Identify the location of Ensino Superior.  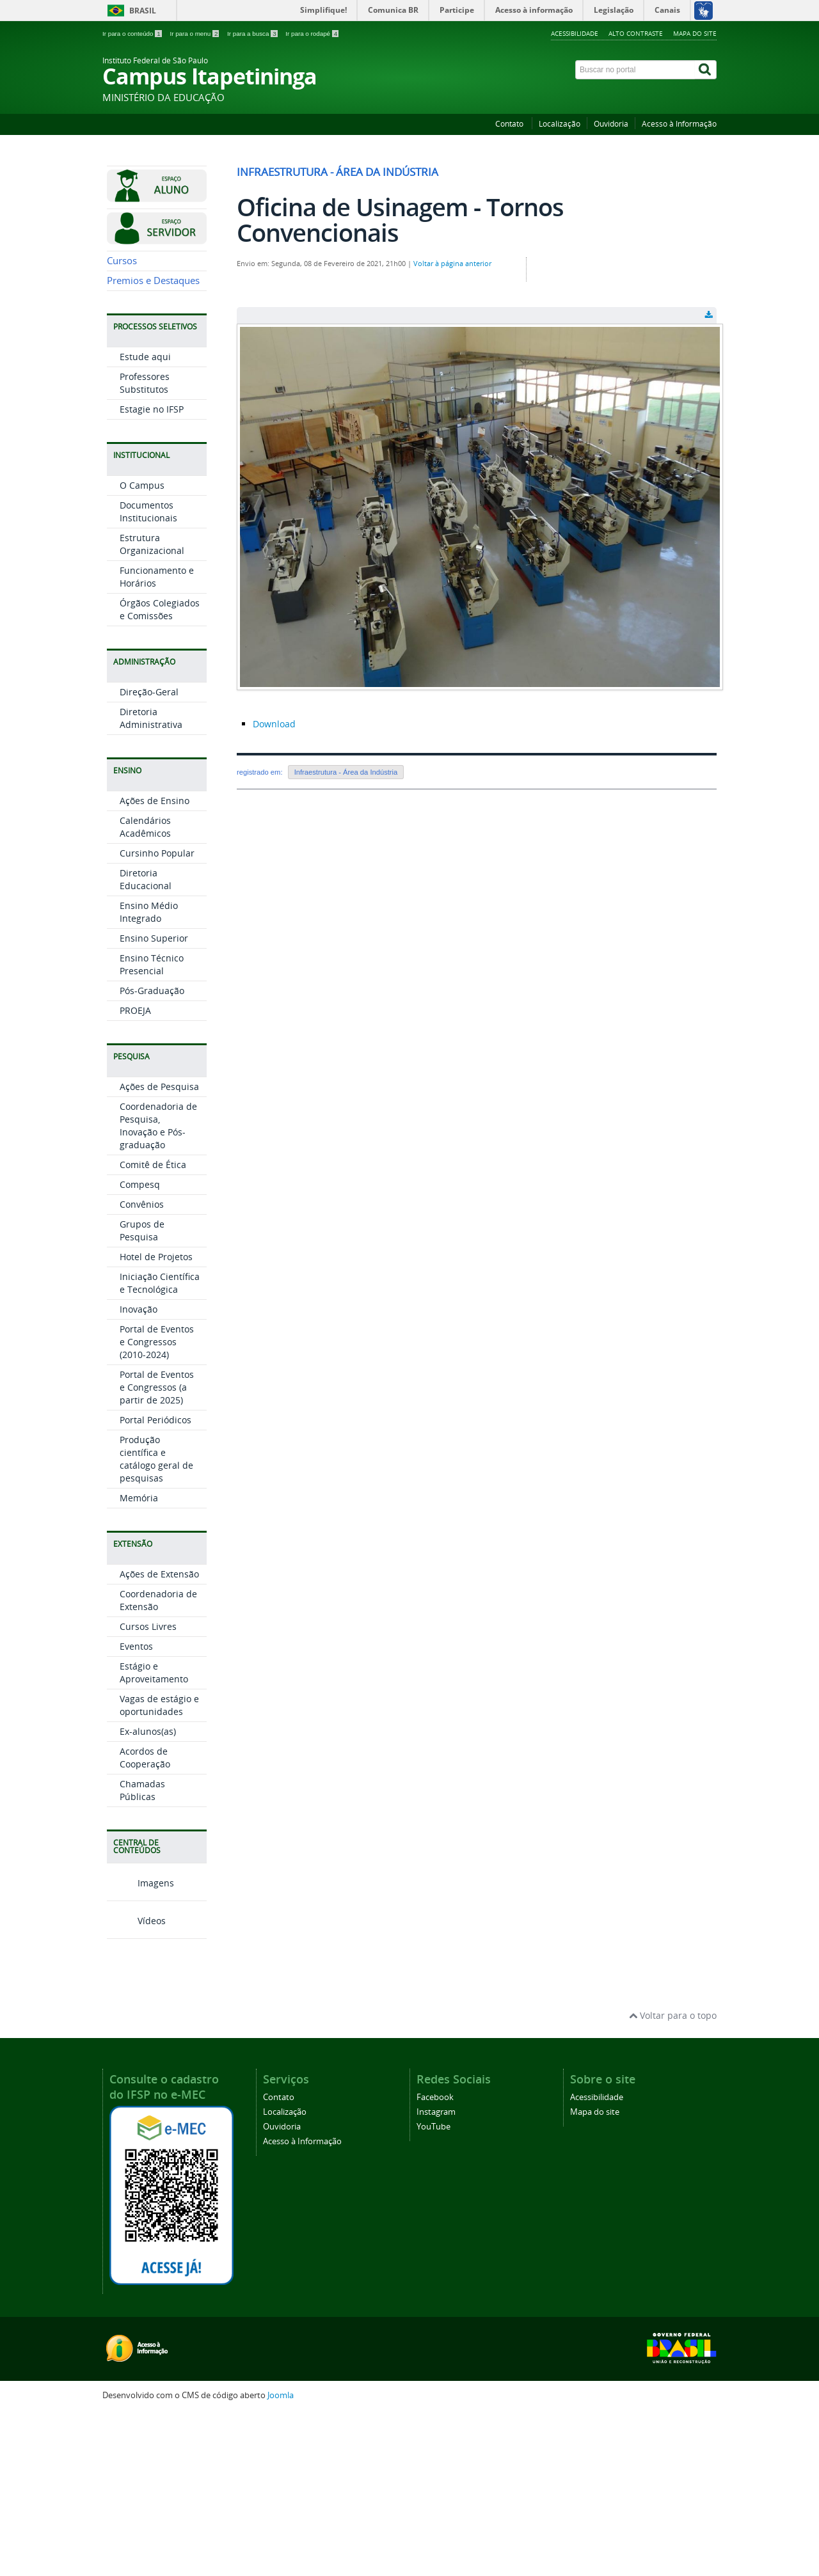
(154, 1101).